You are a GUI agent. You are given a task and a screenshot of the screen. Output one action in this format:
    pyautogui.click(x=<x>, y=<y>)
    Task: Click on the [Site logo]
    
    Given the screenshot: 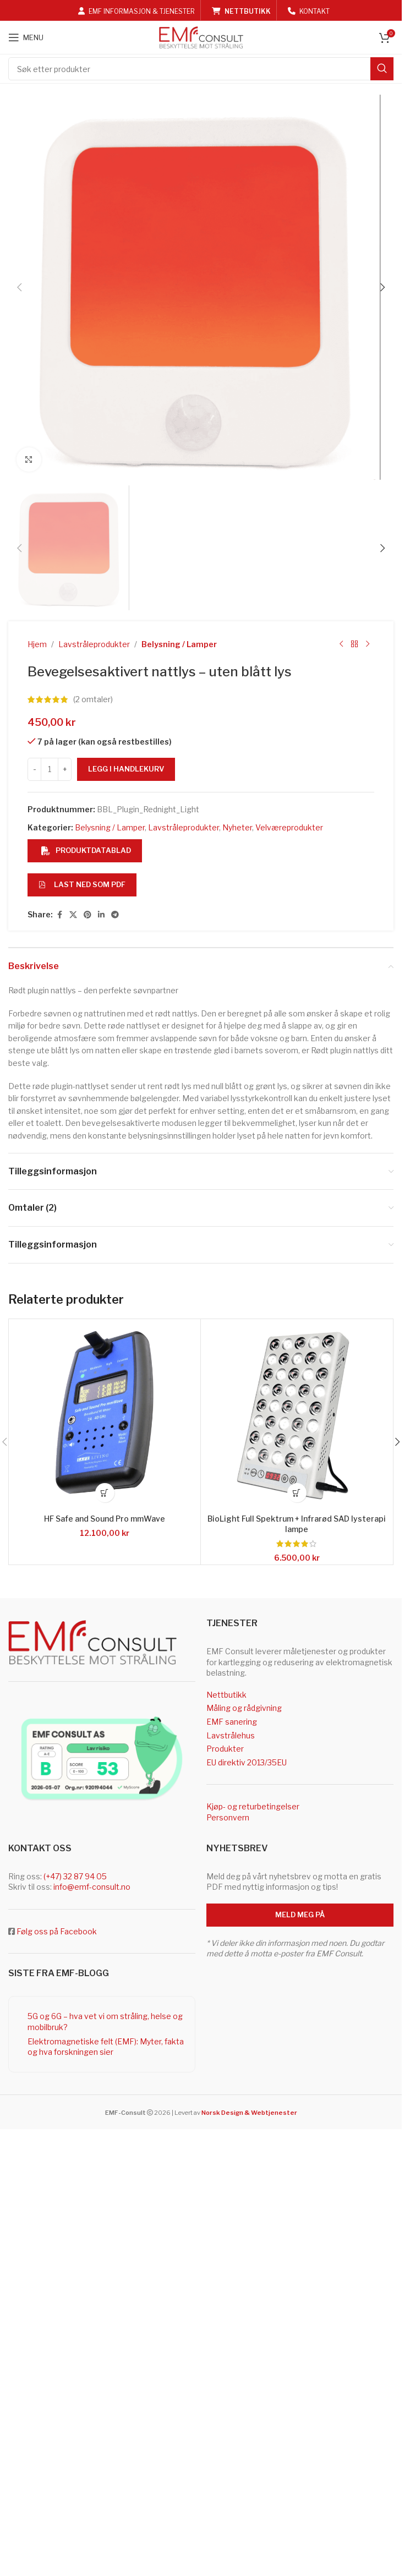 What is the action you would take?
    pyautogui.click(x=201, y=36)
    